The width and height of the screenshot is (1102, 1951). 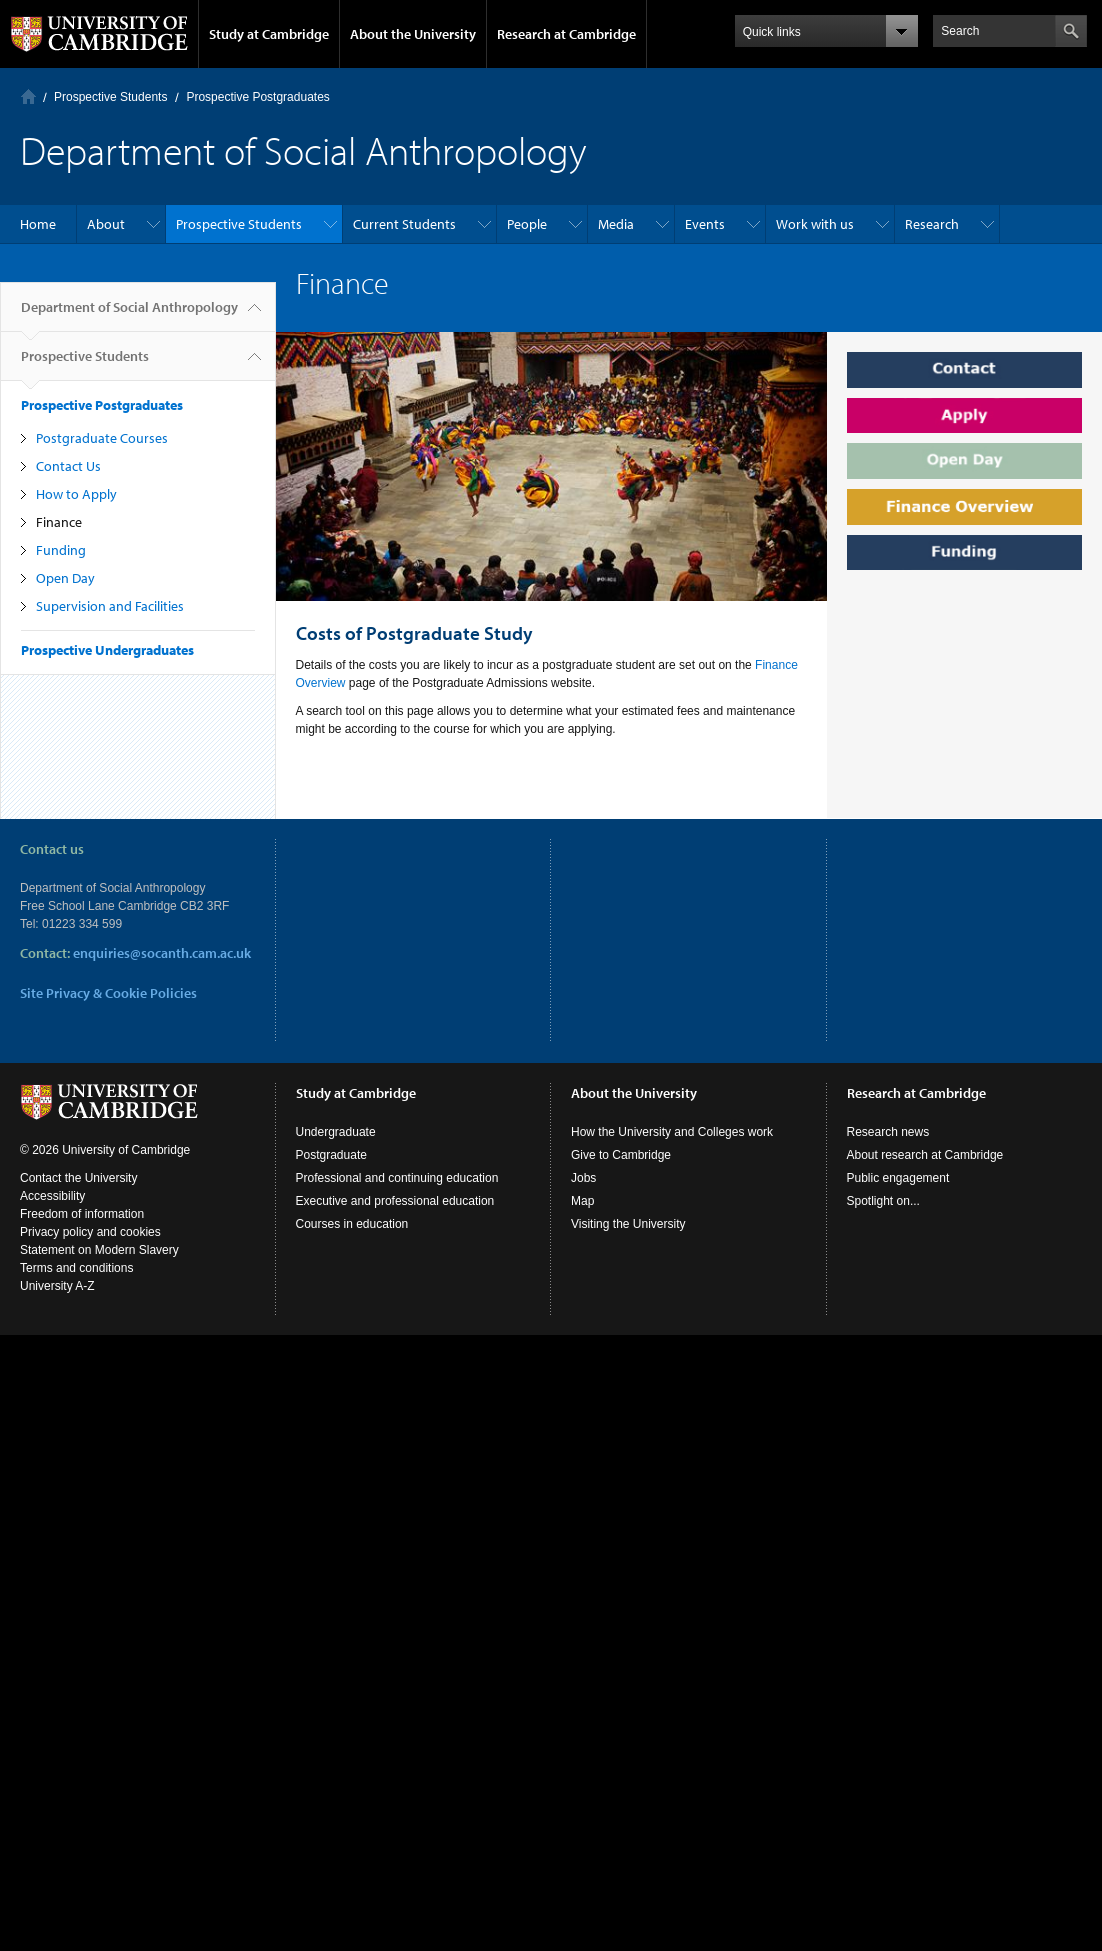 What do you see at coordinates (898, 1178) in the screenshot?
I see `Public engagement` at bounding box center [898, 1178].